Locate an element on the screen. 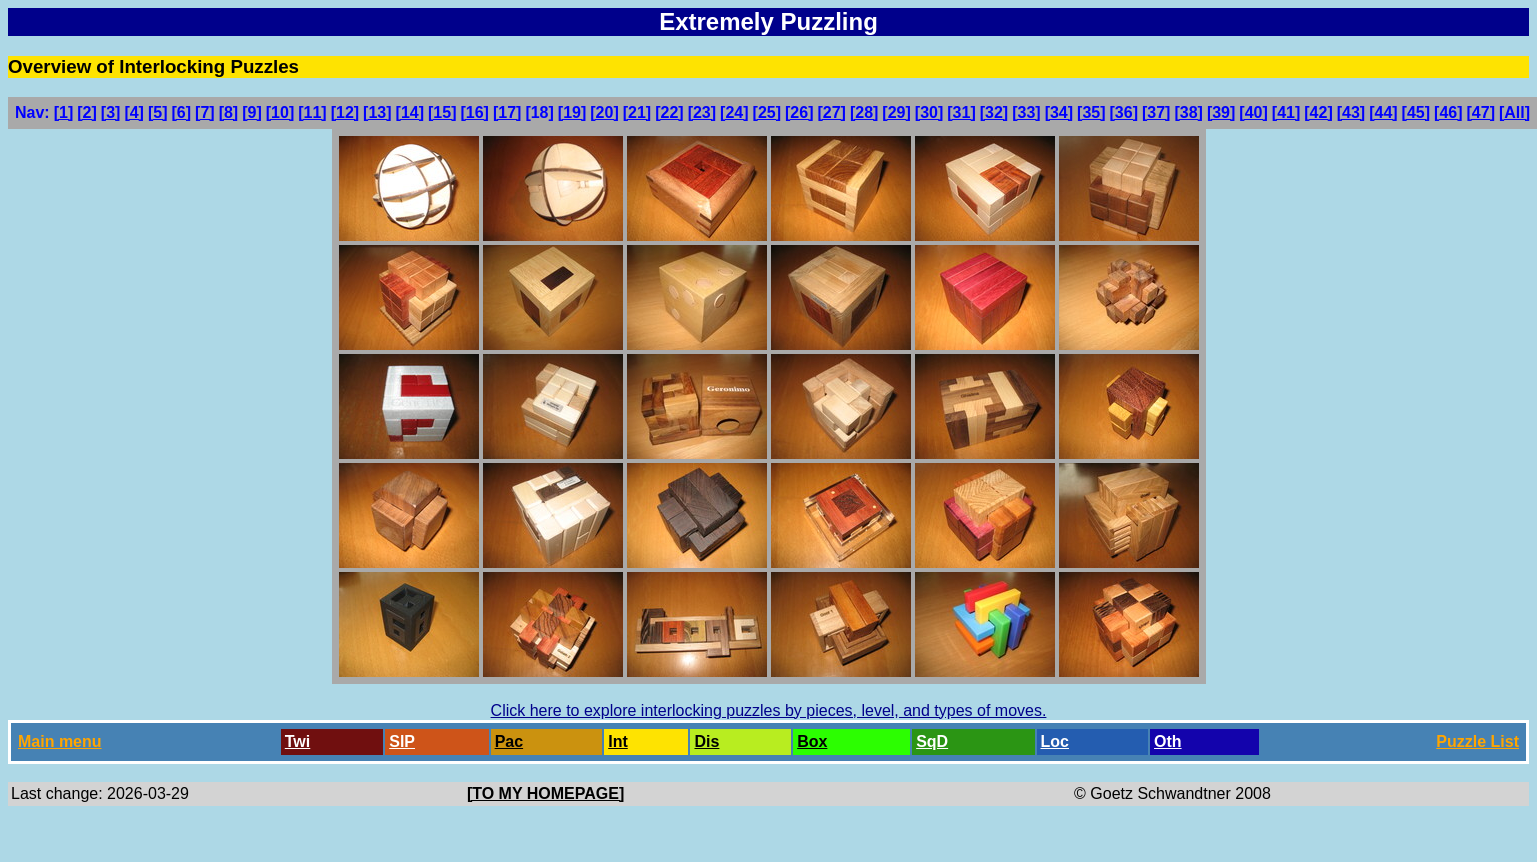  [31] is located at coordinates (961, 112).